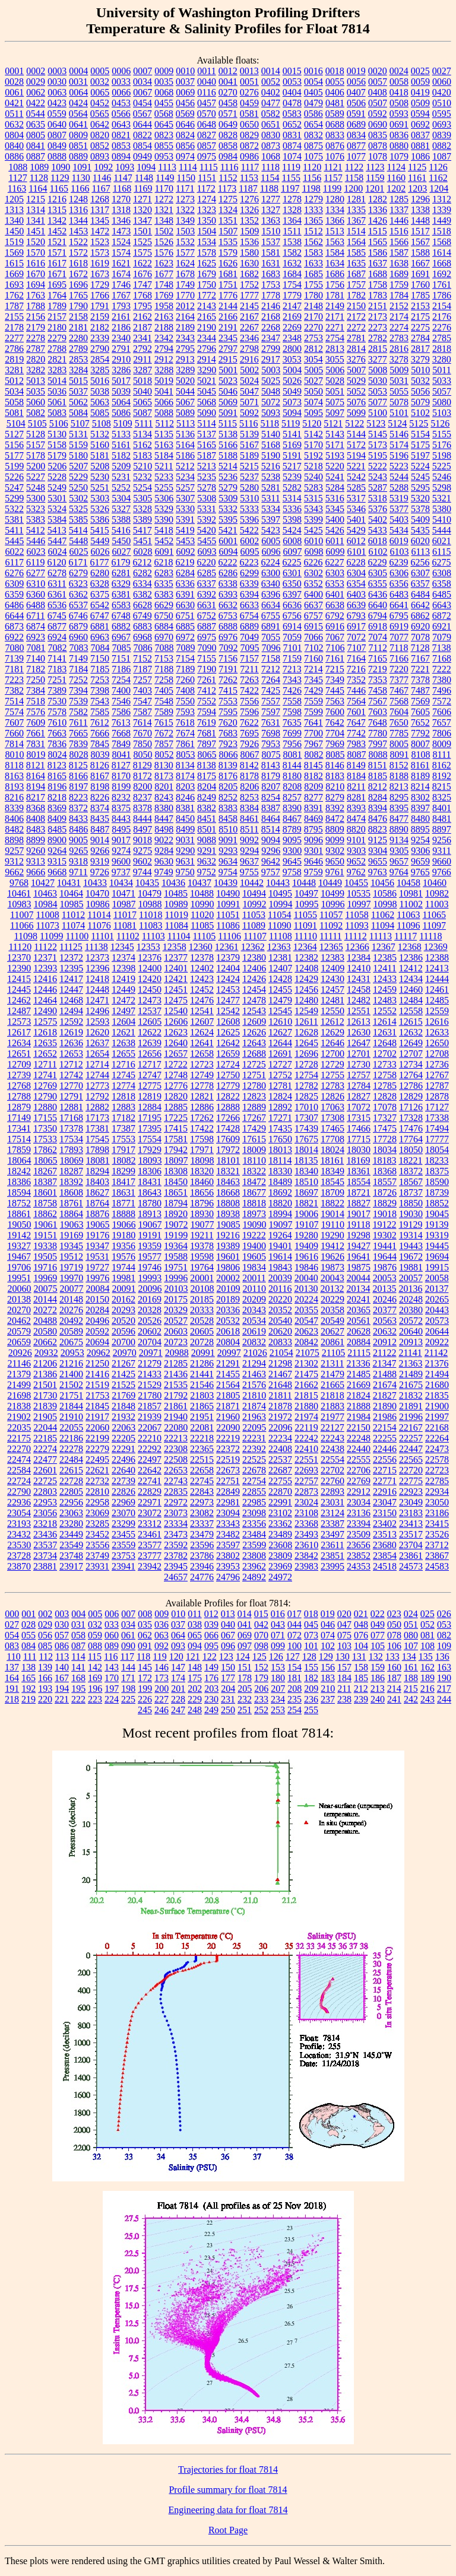 This screenshot has height=2576, width=456. Describe the element at coordinates (331, 925) in the screenshot. I see `11092` at that location.